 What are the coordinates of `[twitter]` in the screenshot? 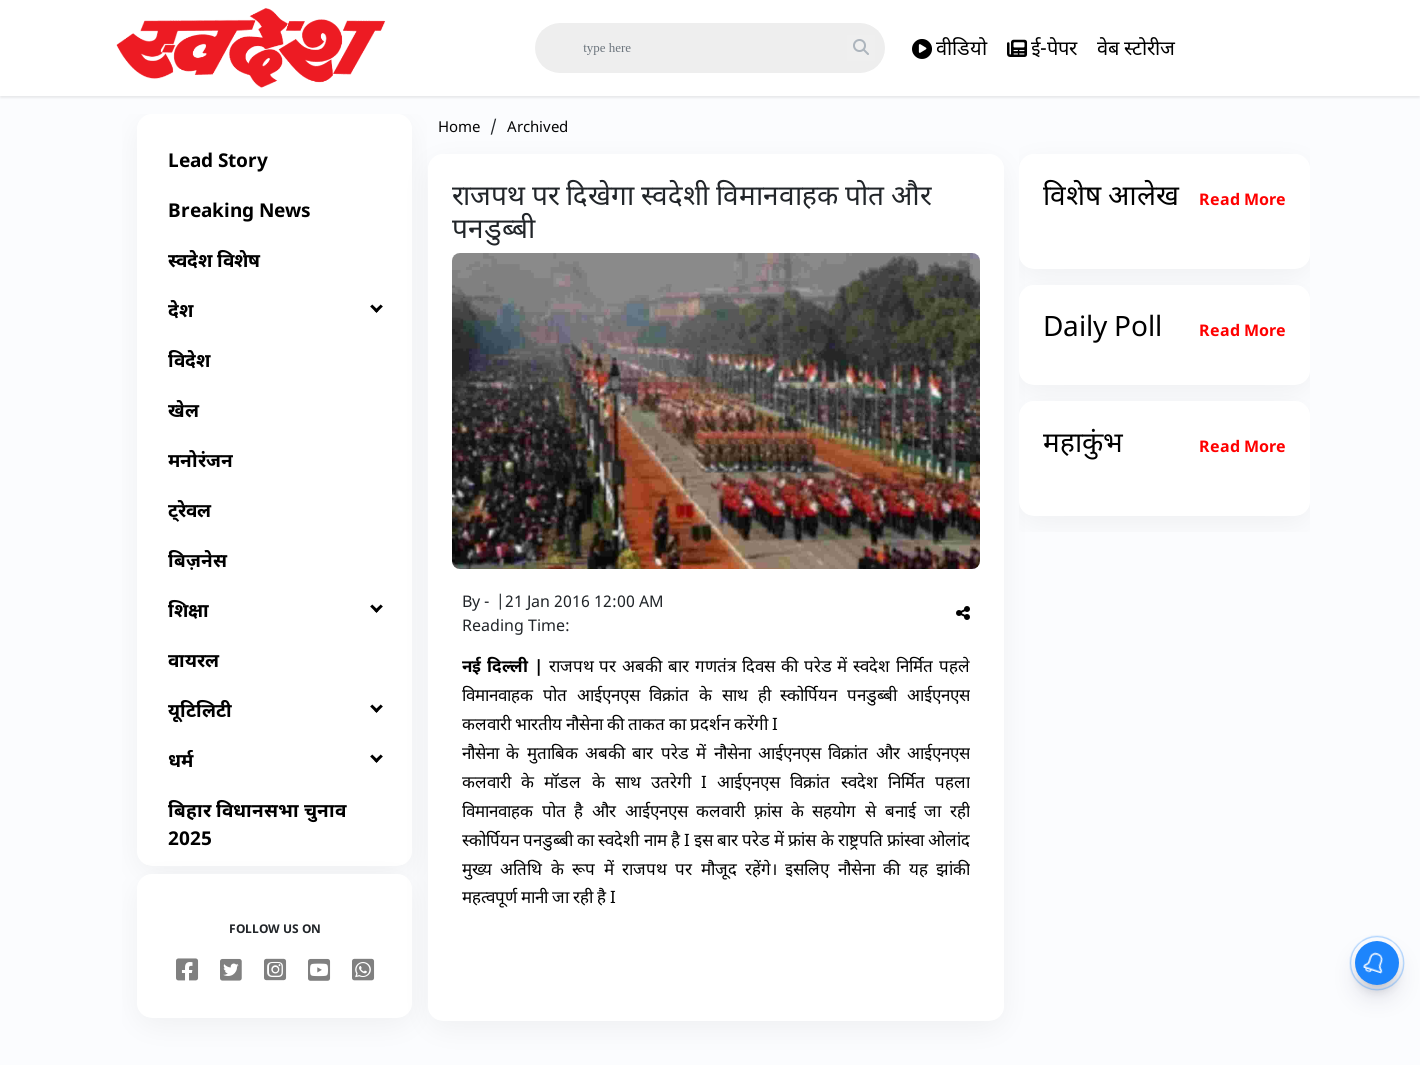 It's located at (231, 987).